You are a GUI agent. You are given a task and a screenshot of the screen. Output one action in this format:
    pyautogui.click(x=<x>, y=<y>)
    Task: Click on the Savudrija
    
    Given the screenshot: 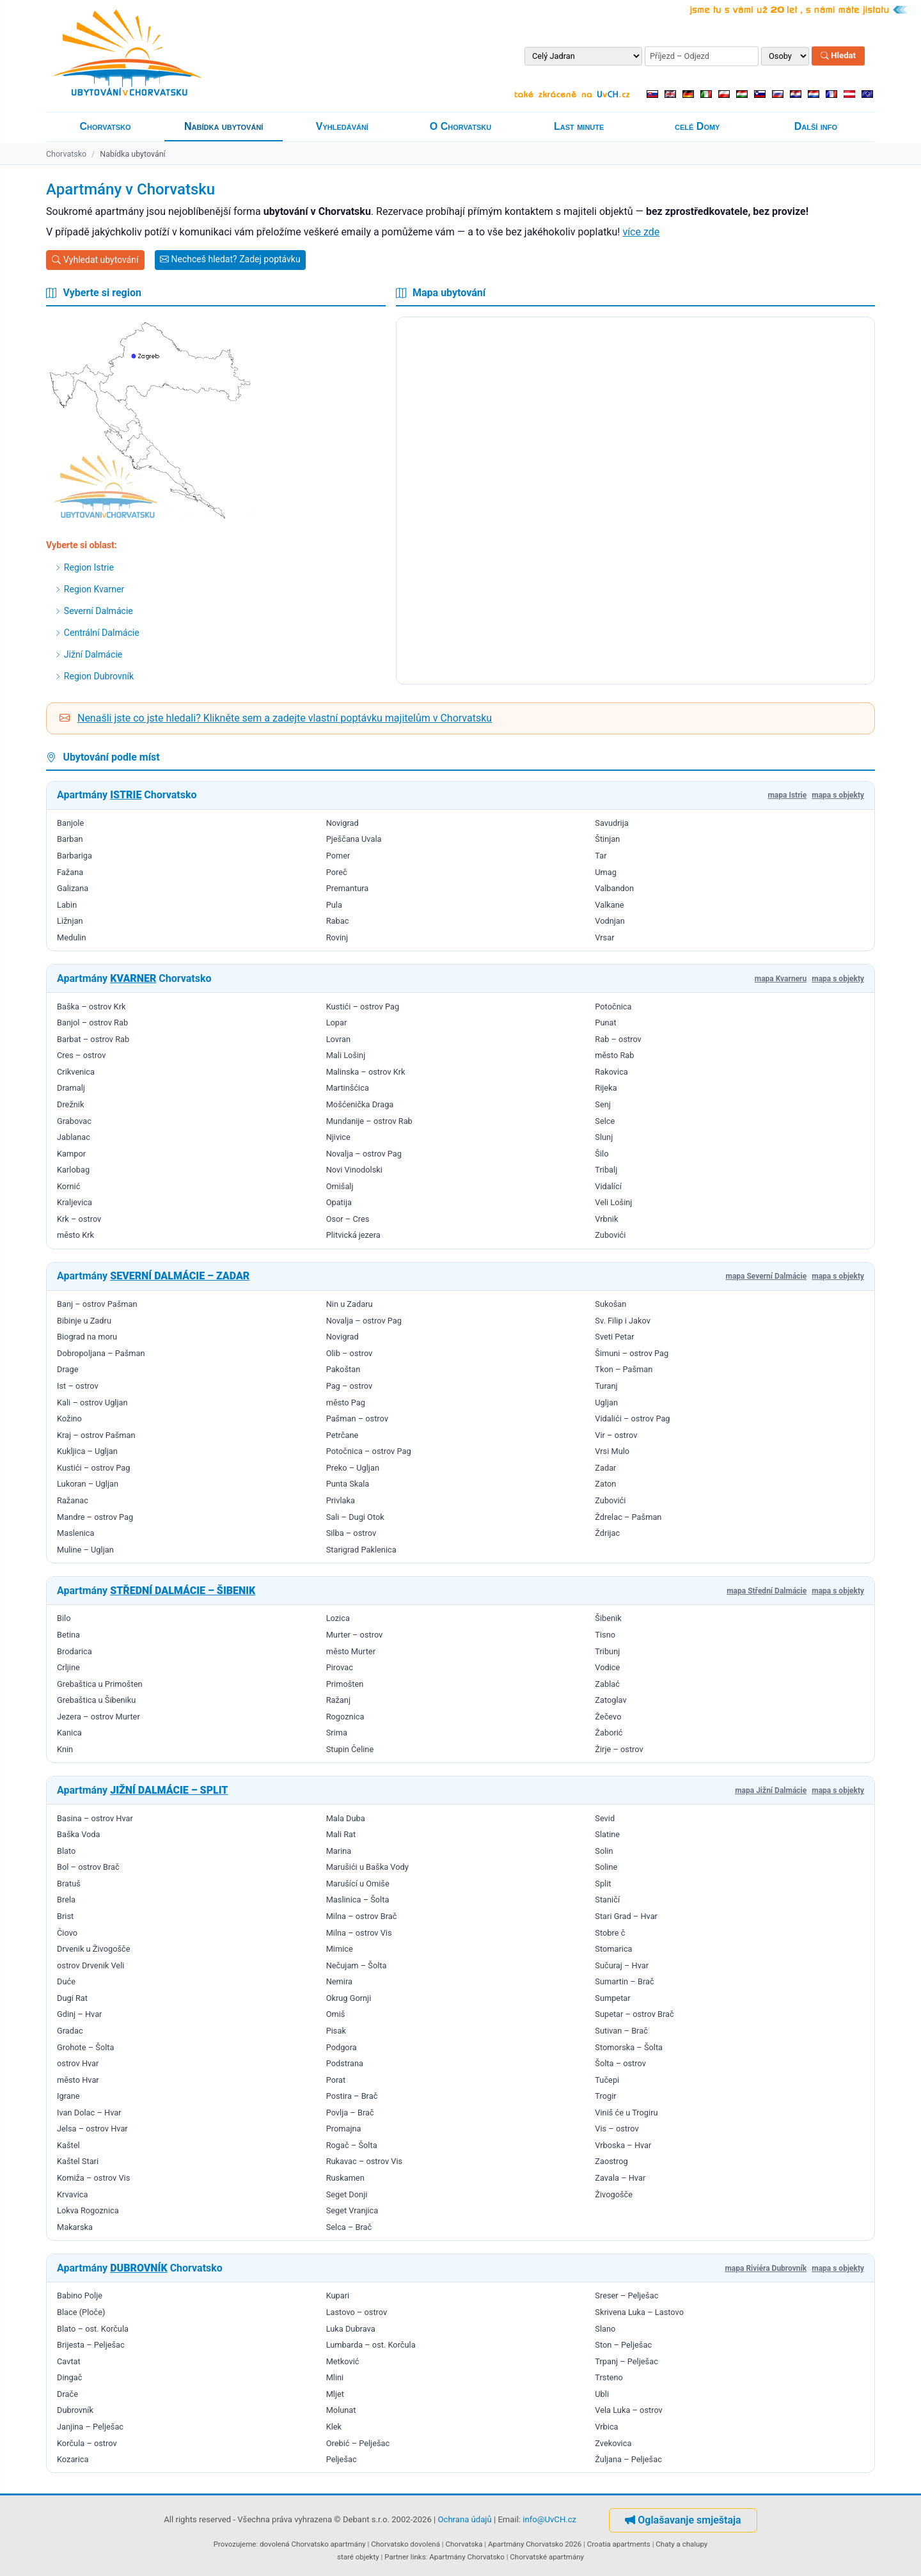 What is the action you would take?
    pyautogui.click(x=611, y=823)
    